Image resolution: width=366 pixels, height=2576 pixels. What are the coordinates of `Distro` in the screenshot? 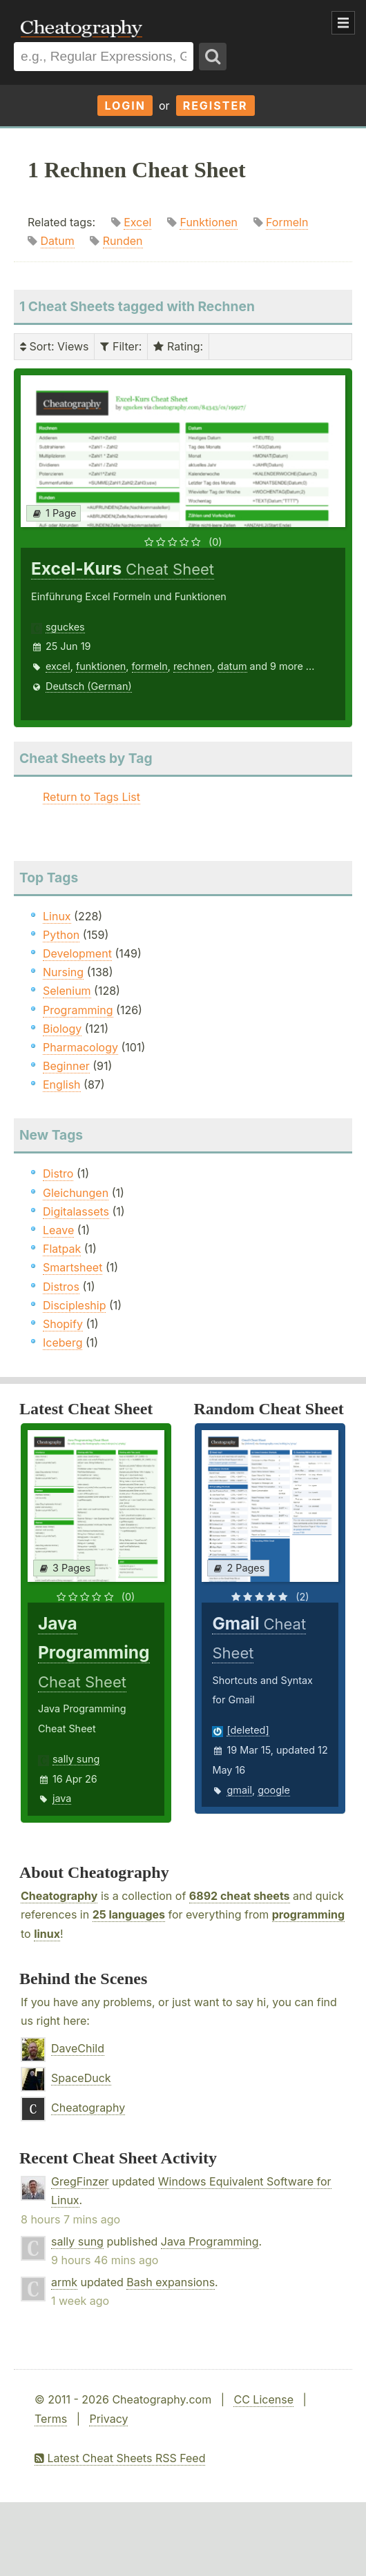 It's located at (58, 1173).